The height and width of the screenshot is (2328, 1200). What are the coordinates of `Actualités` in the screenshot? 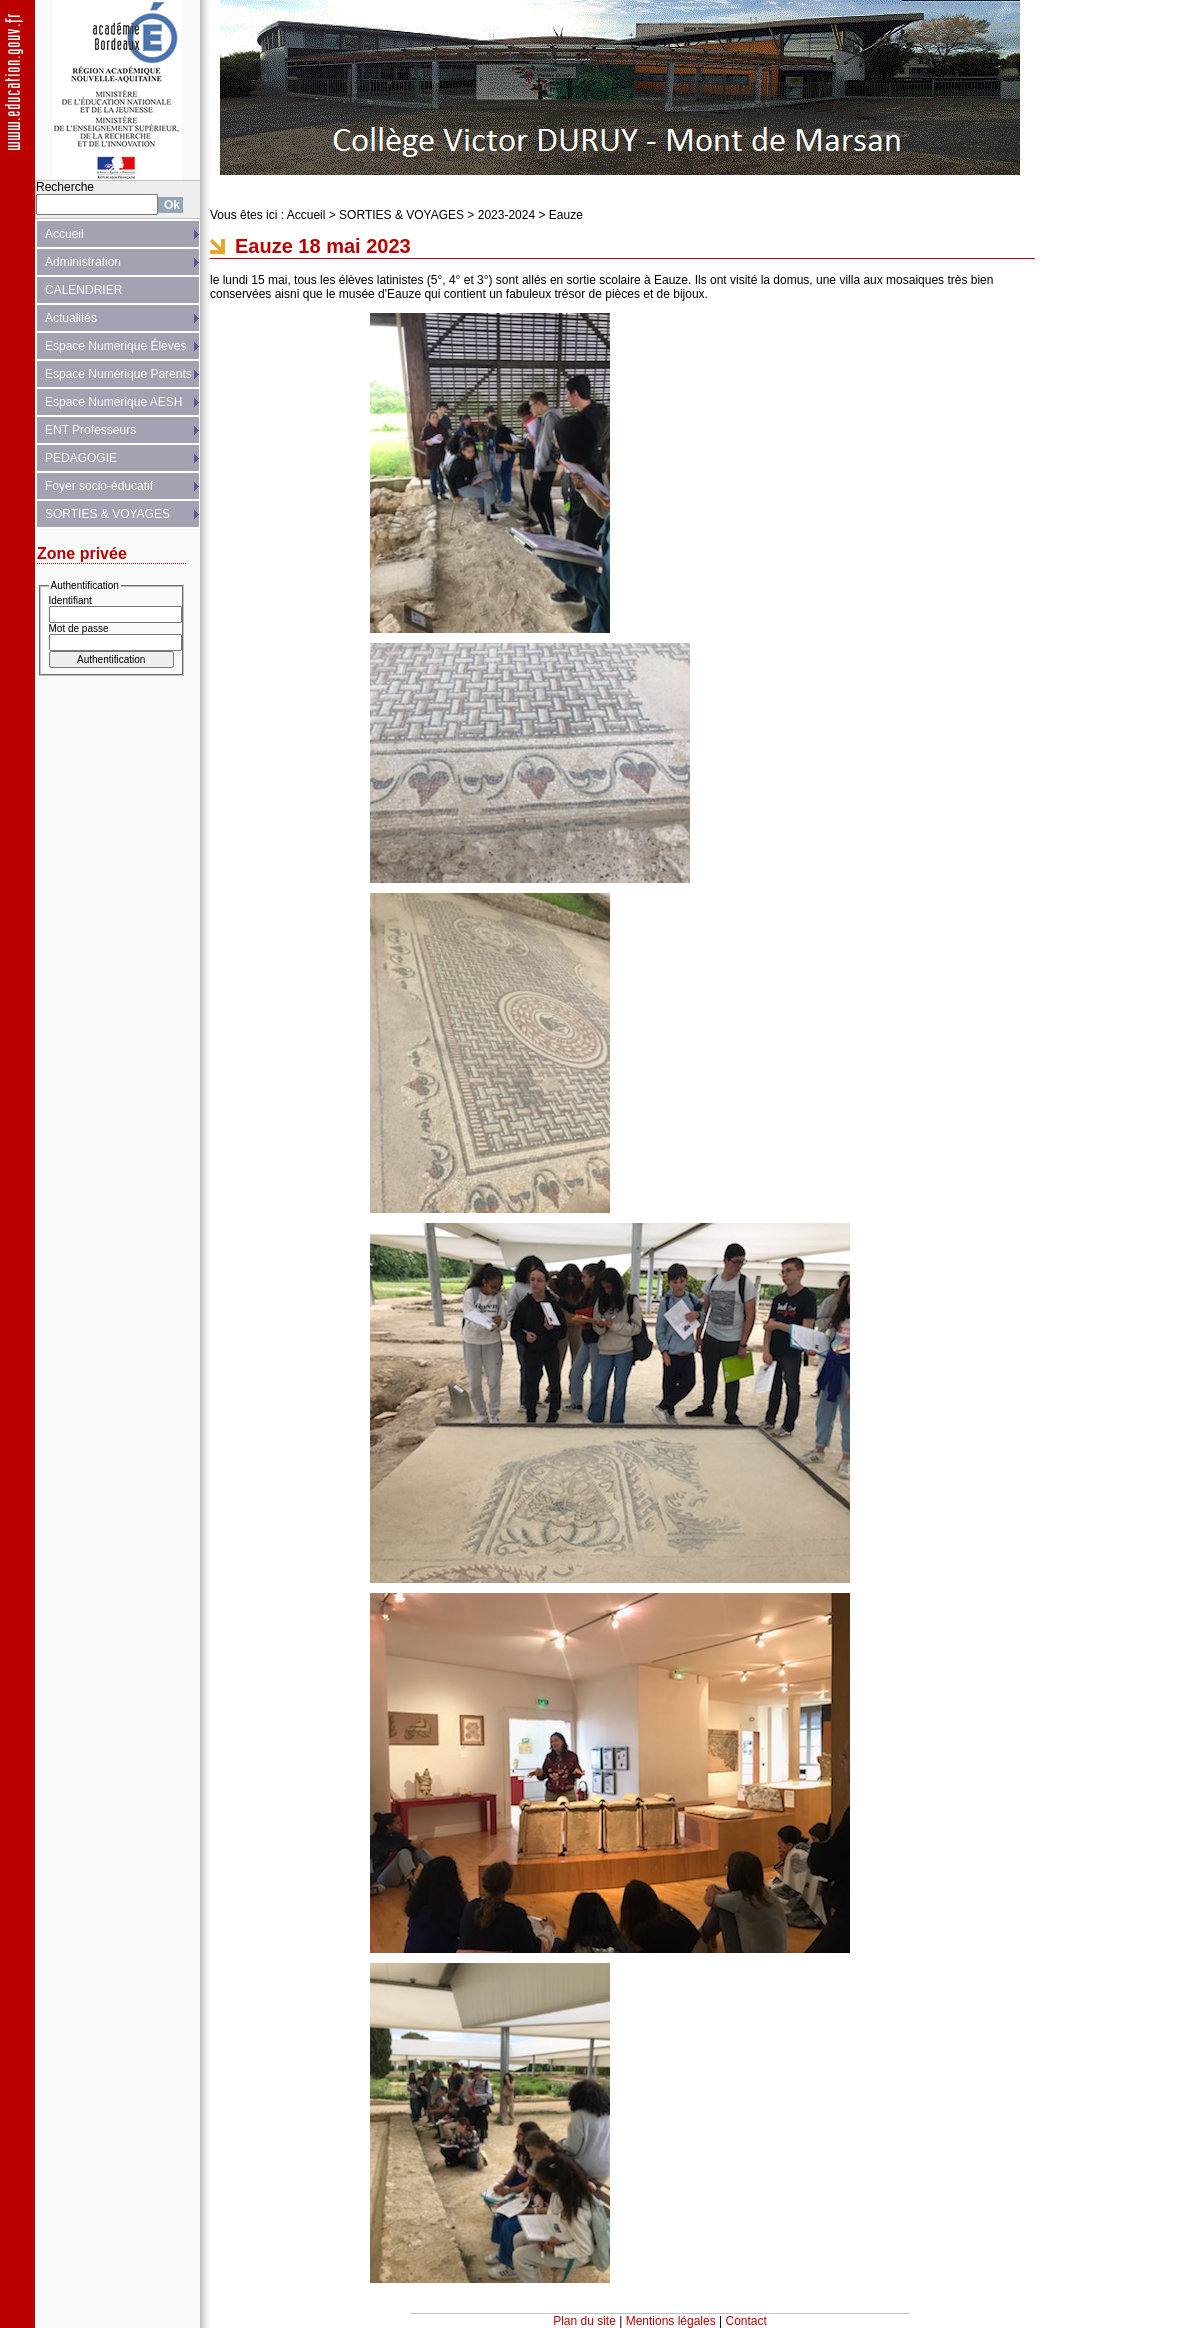 It's located at (71, 318).